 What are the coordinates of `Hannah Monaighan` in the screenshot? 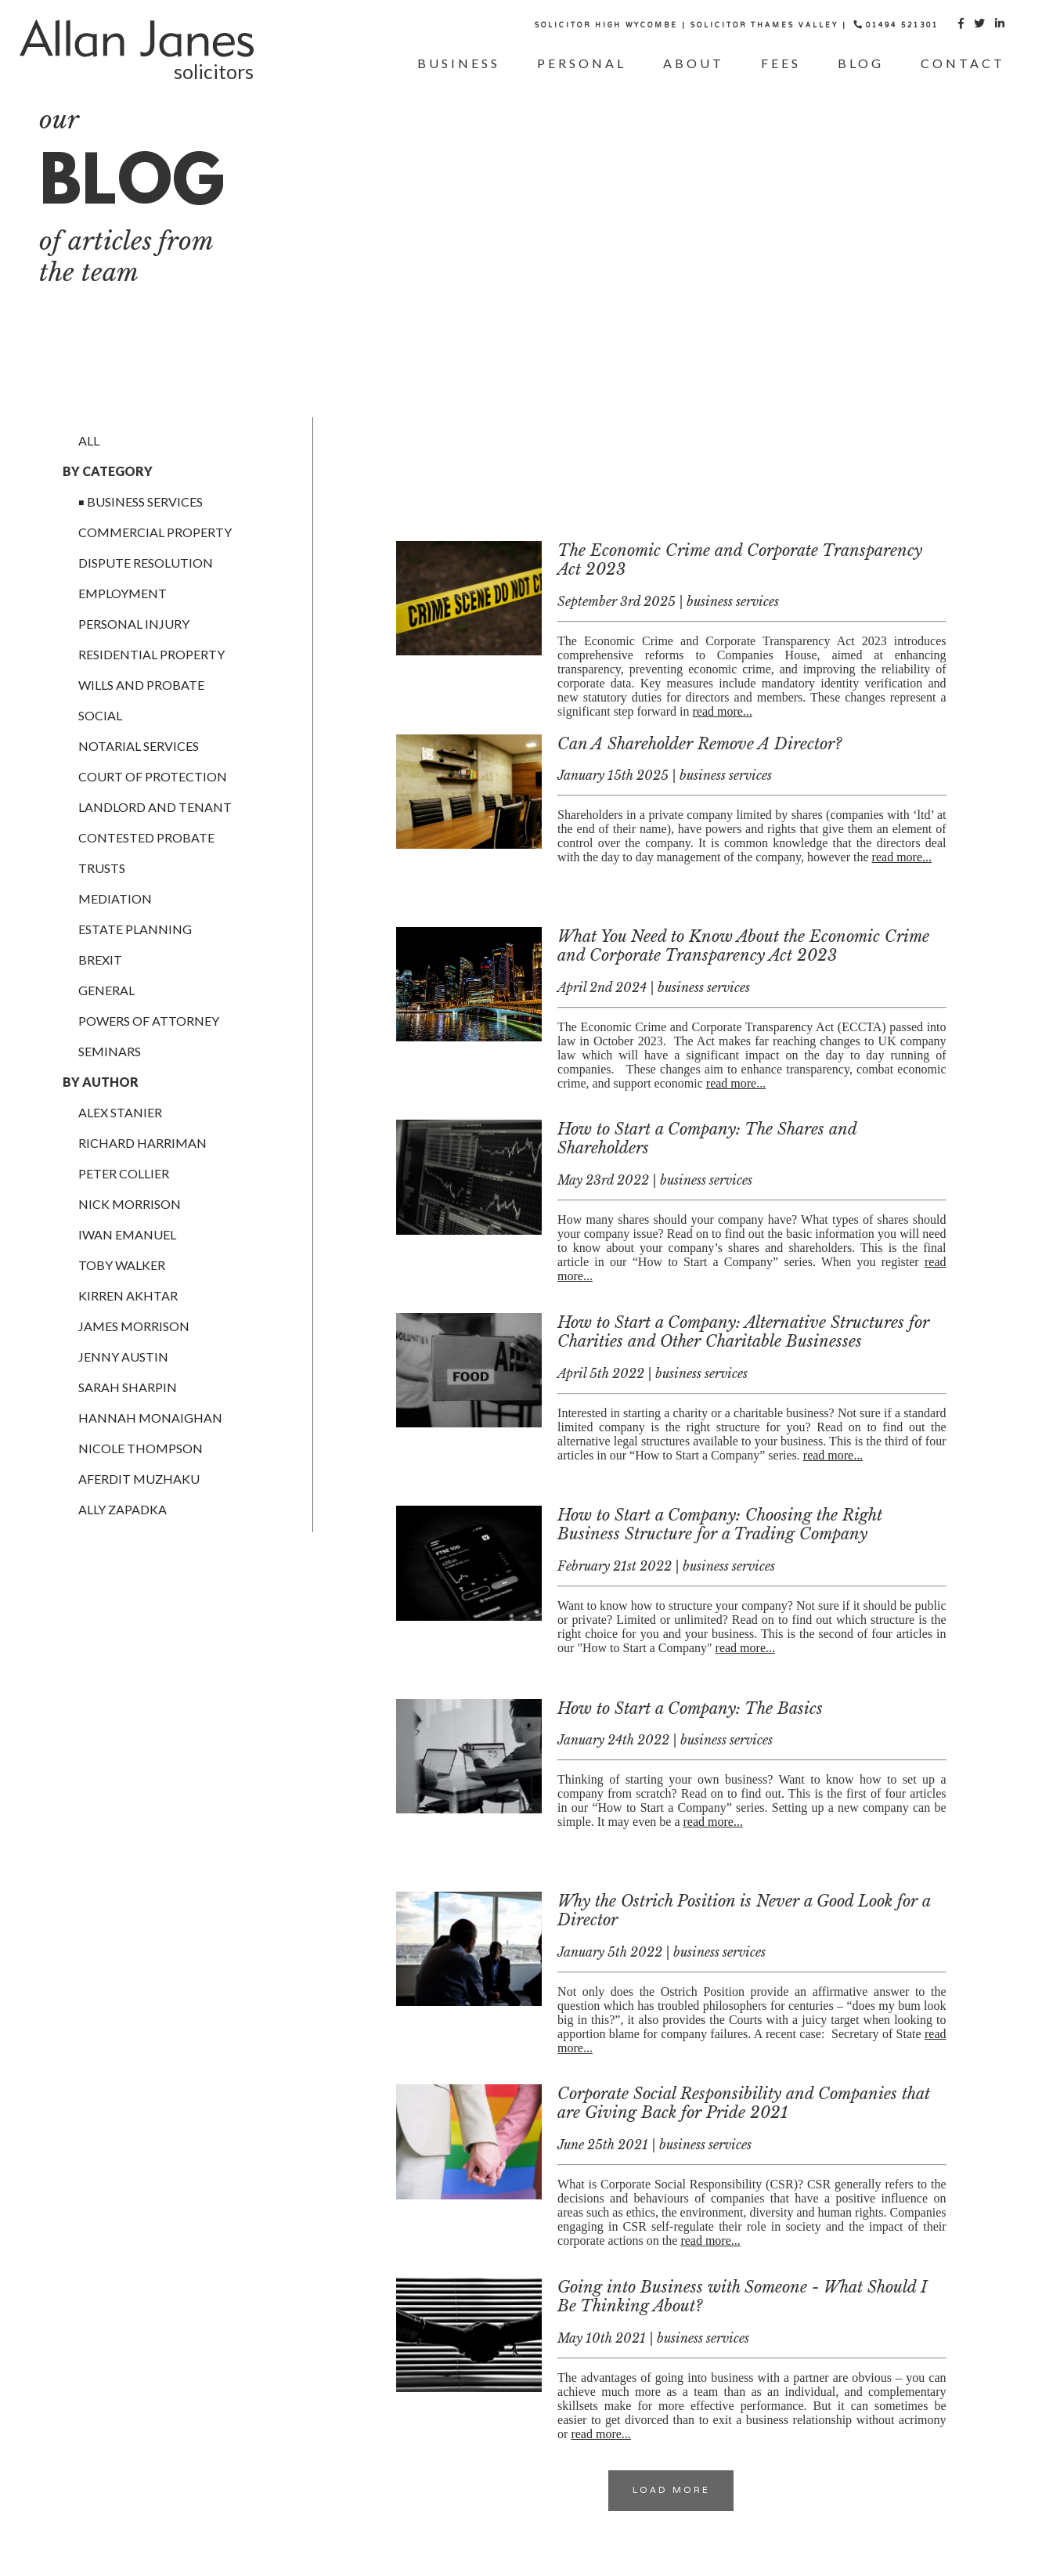 It's located at (150, 1417).